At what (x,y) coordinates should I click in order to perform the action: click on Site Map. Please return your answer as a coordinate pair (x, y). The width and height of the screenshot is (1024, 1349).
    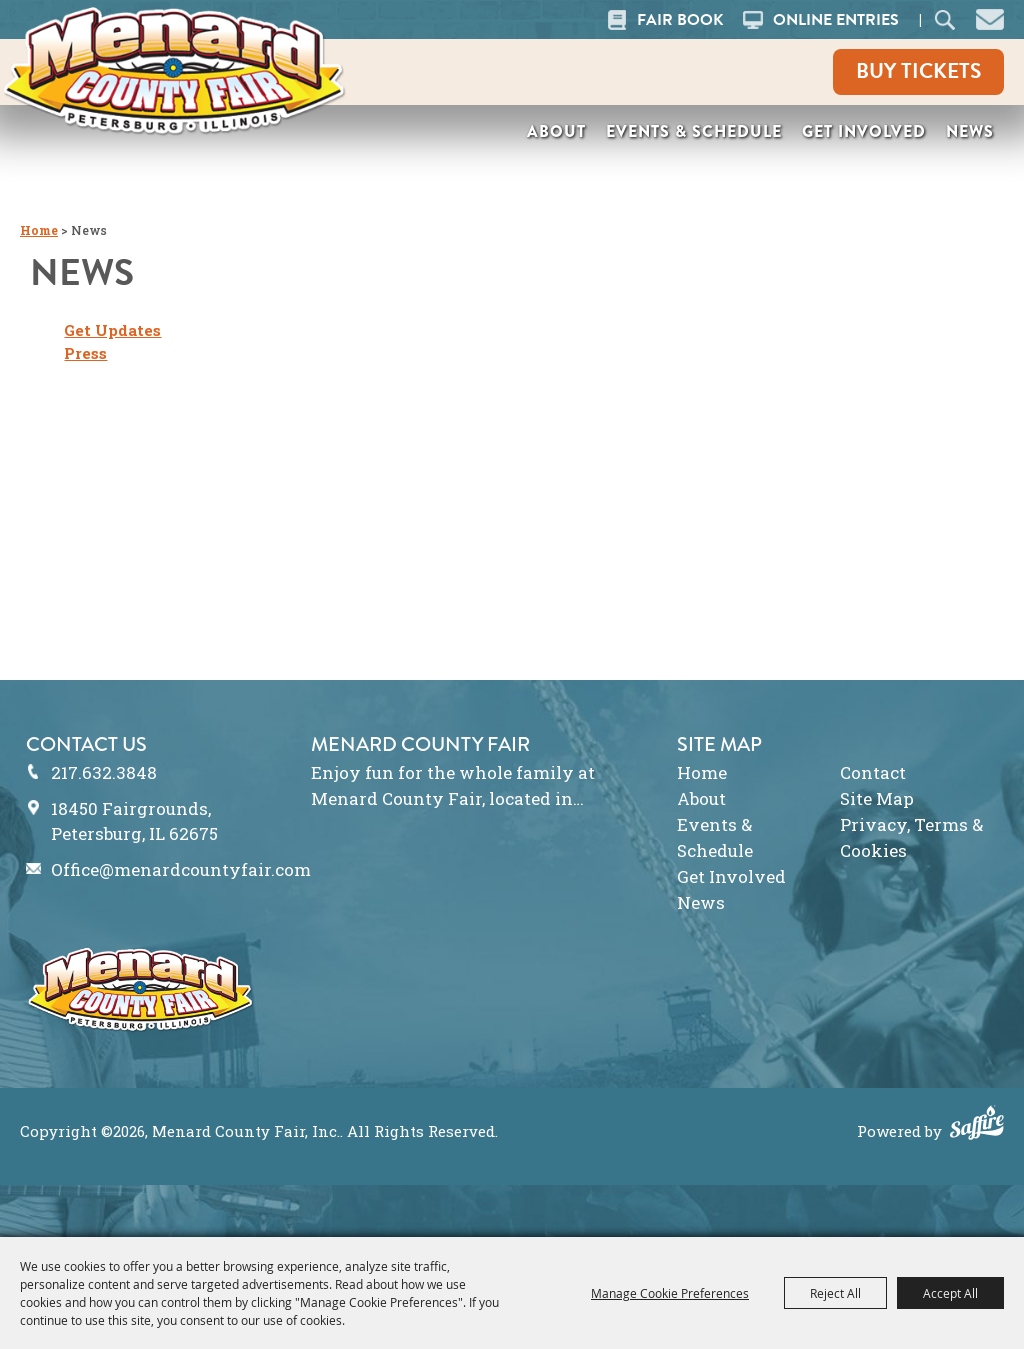
    Looking at the image, I should click on (877, 798).